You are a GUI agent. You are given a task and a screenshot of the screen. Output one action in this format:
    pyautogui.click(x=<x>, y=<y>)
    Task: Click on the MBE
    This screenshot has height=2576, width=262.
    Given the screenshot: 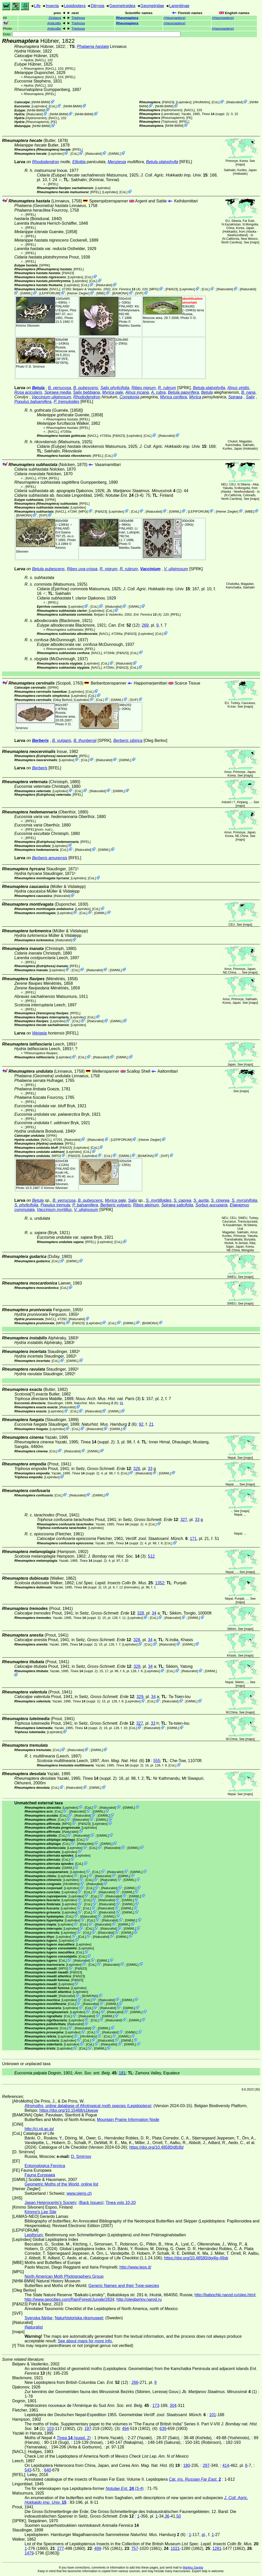 What is the action you would take?
    pyautogui.click(x=100, y=293)
    